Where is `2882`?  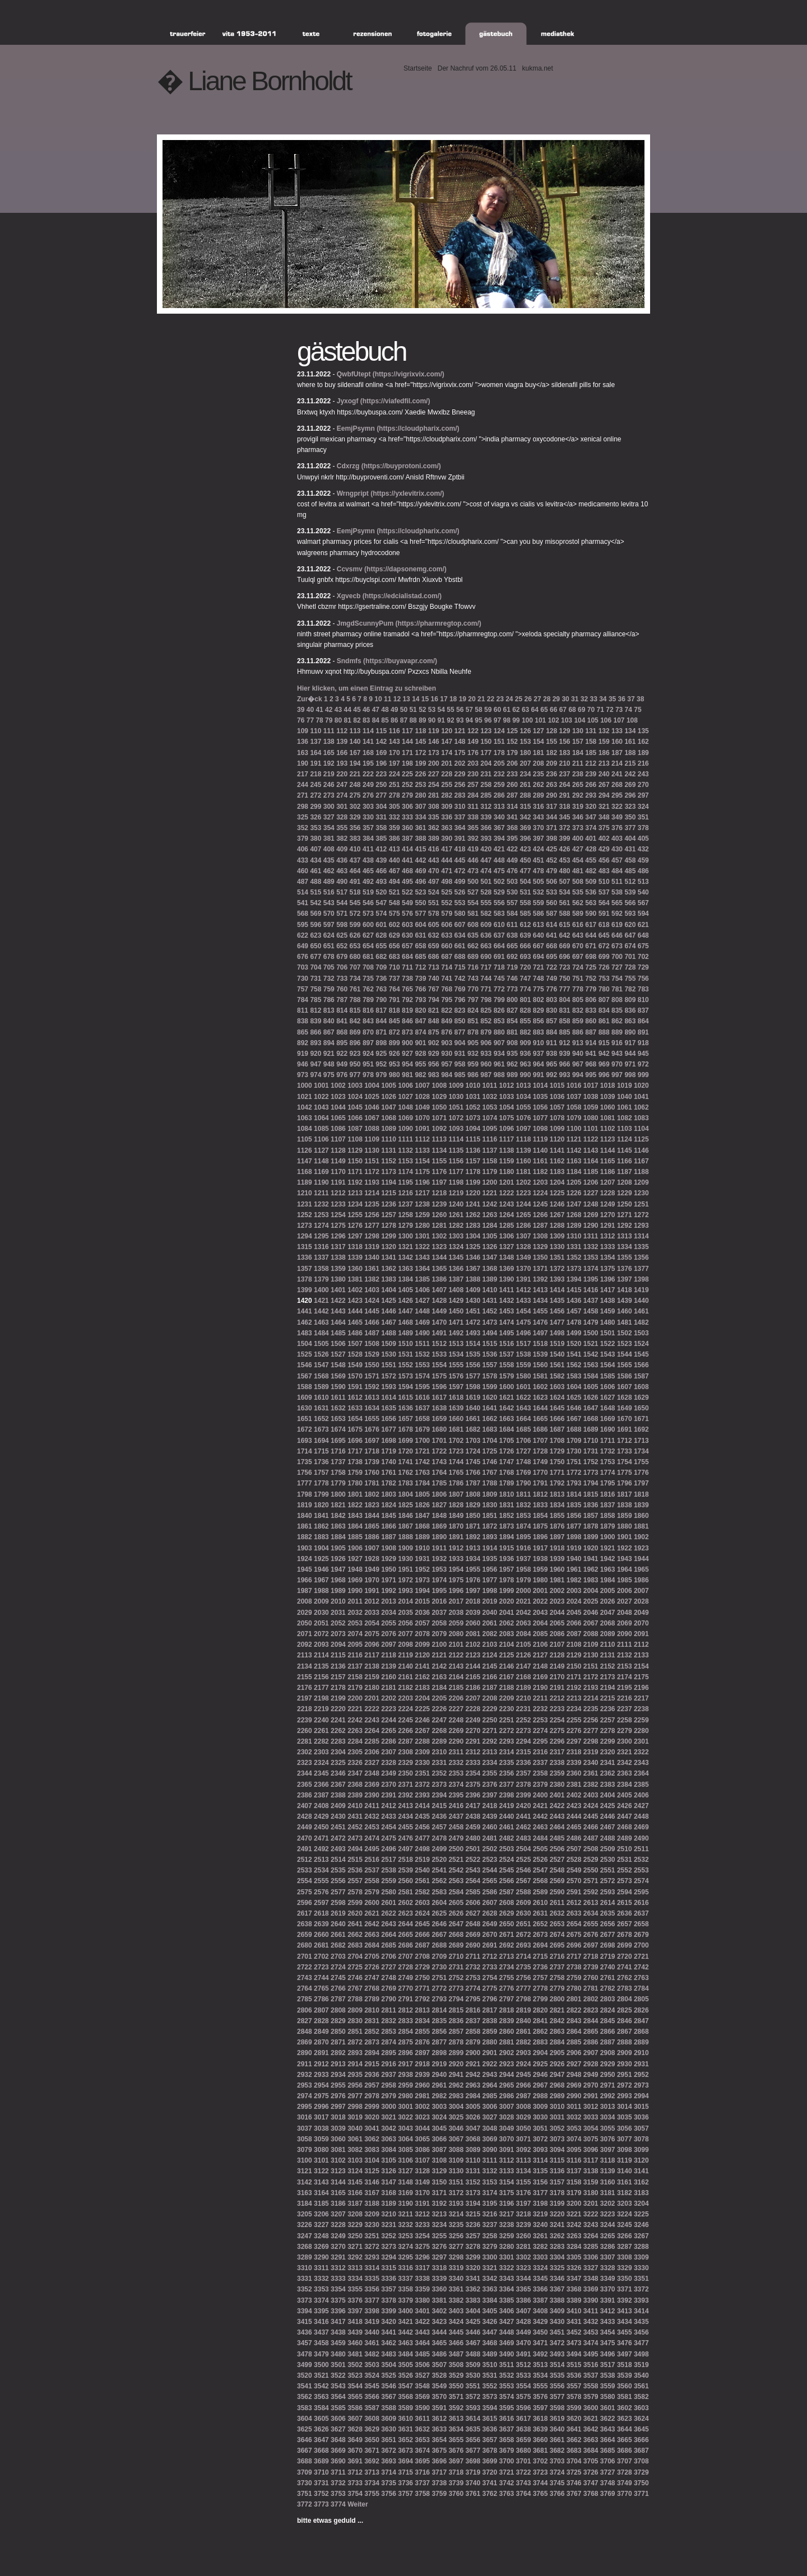 2882 is located at coordinates (523, 2042).